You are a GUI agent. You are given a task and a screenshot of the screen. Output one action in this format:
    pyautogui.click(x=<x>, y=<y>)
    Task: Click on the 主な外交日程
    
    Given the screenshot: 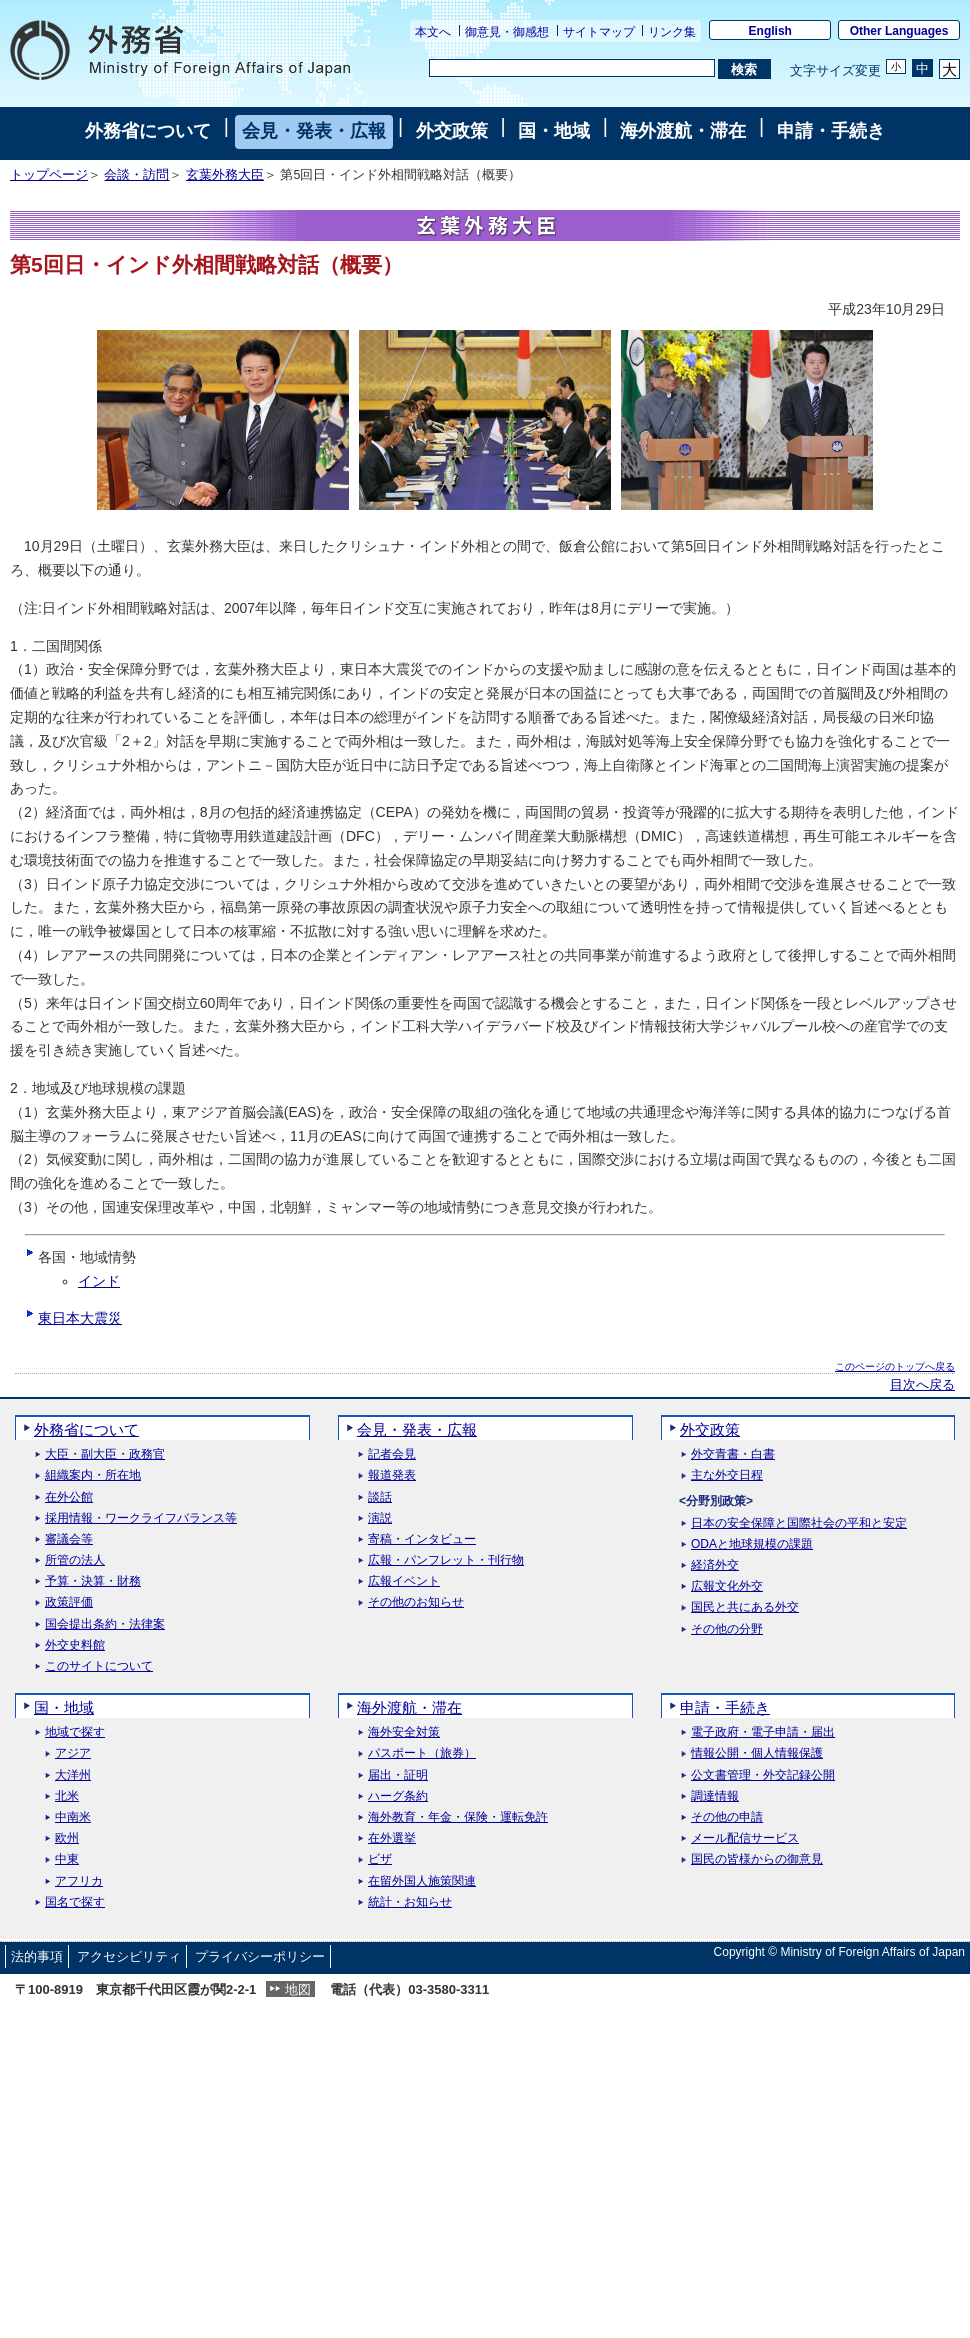 What is the action you would take?
    pyautogui.click(x=727, y=1475)
    